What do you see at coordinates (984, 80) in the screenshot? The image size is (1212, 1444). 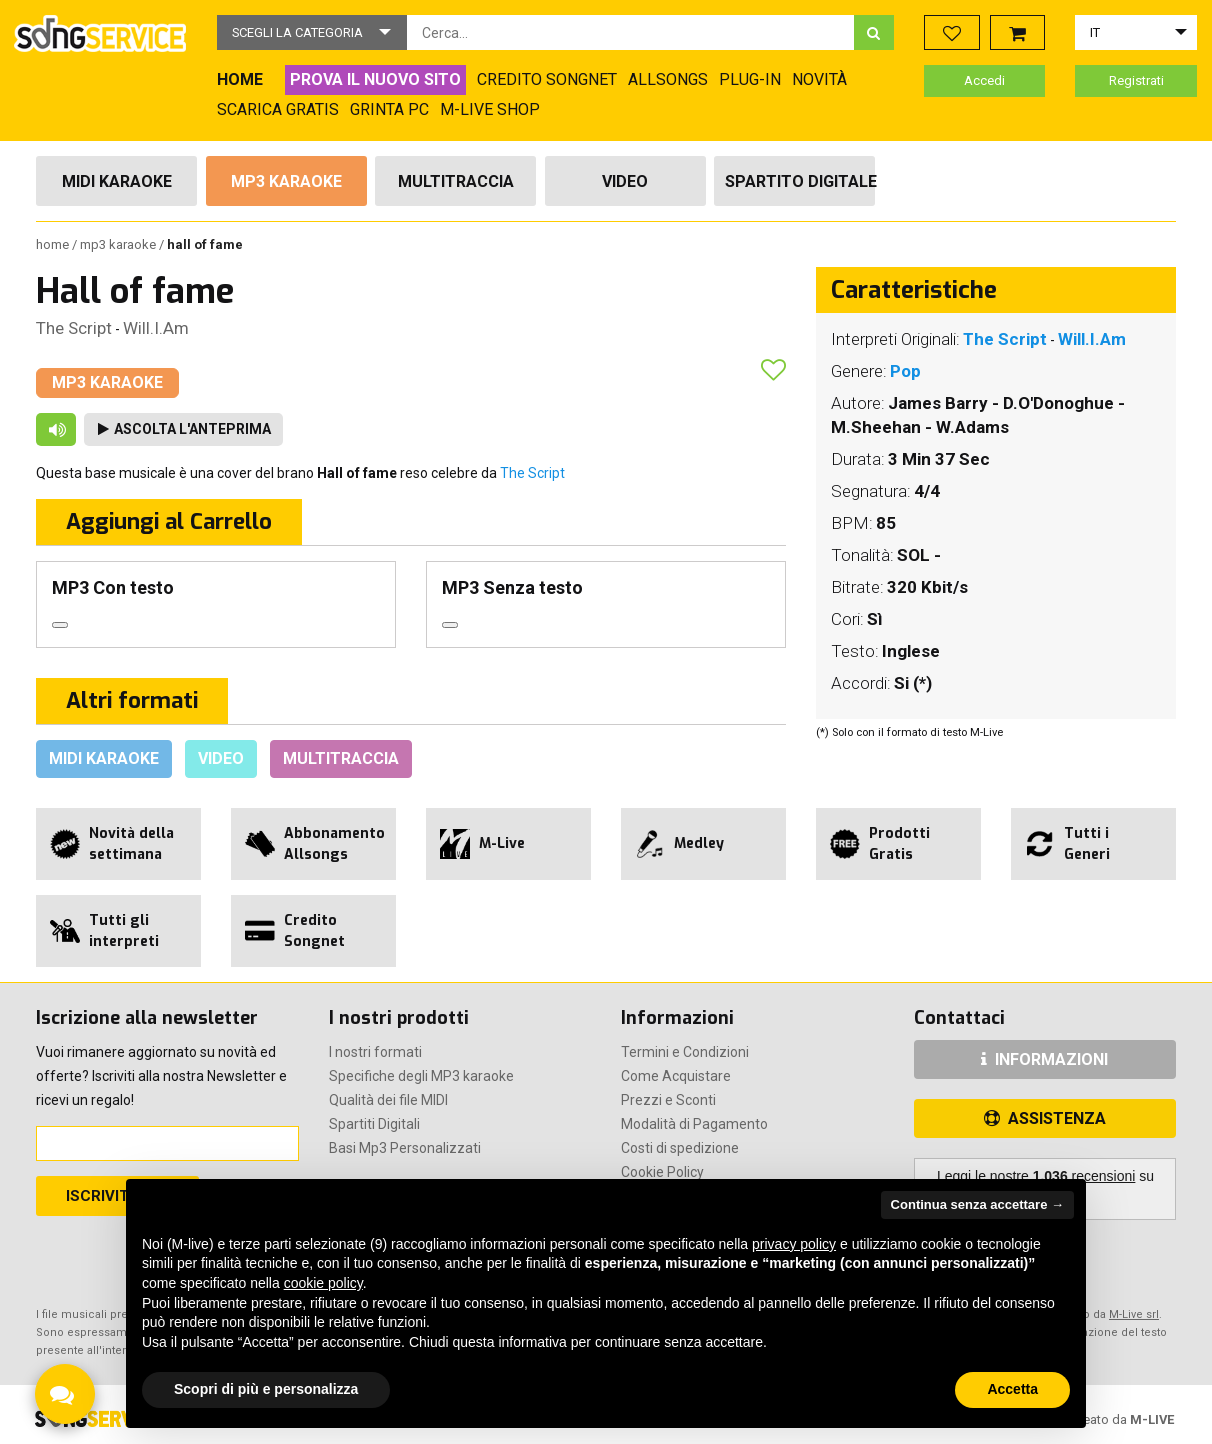 I see `Accedi` at bounding box center [984, 80].